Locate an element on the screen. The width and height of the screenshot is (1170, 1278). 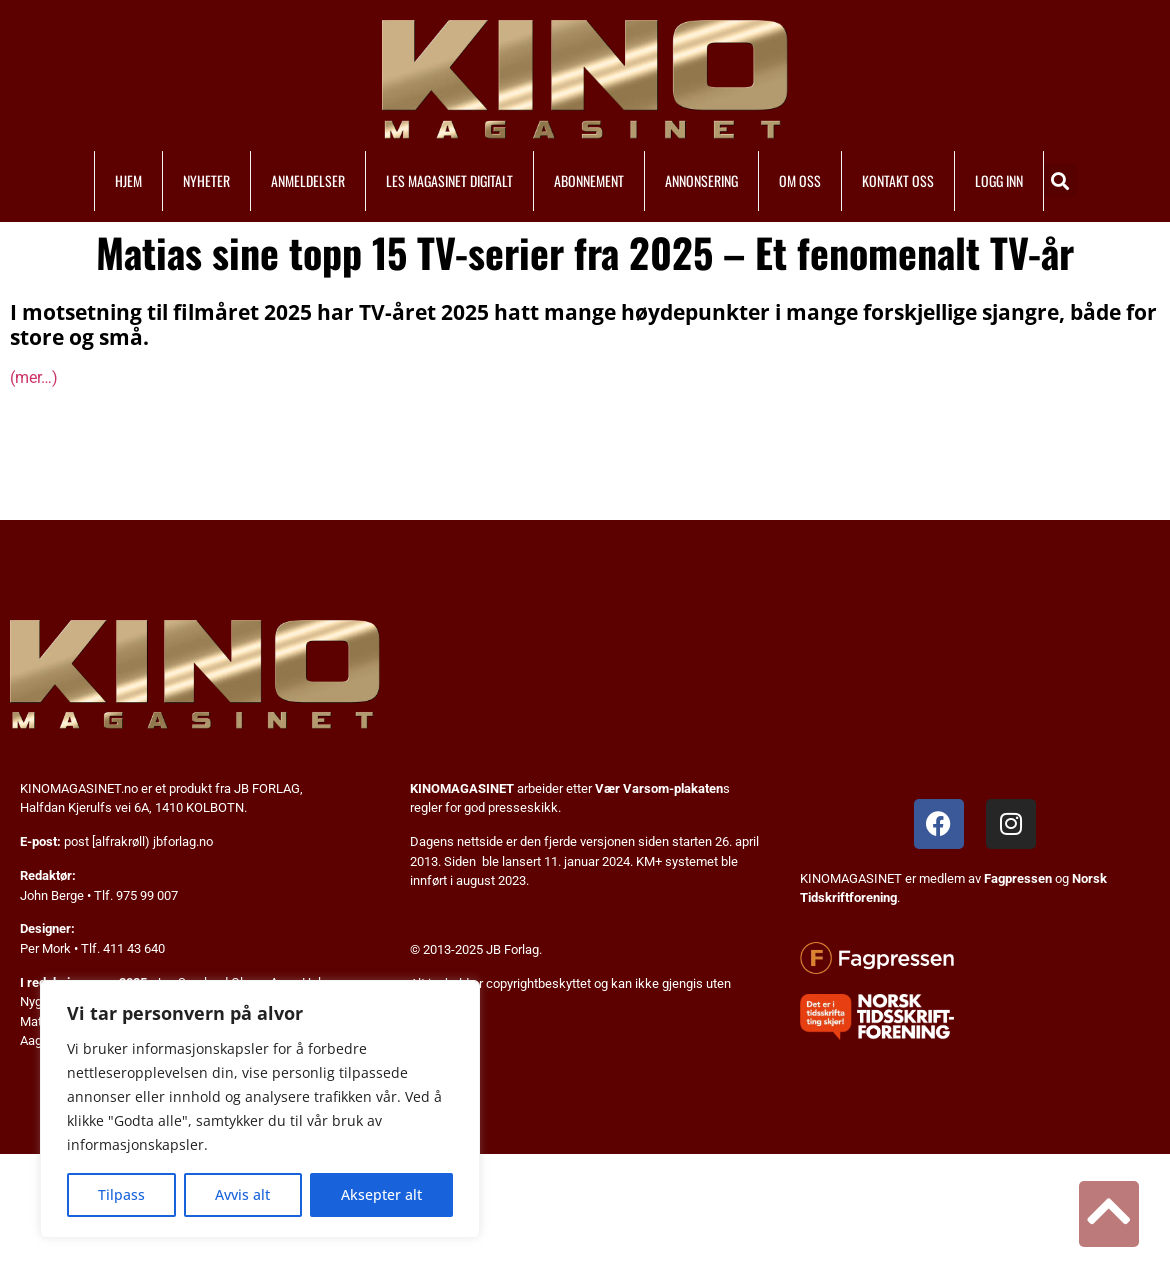
KONTAKT OSS is located at coordinates (898, 180).